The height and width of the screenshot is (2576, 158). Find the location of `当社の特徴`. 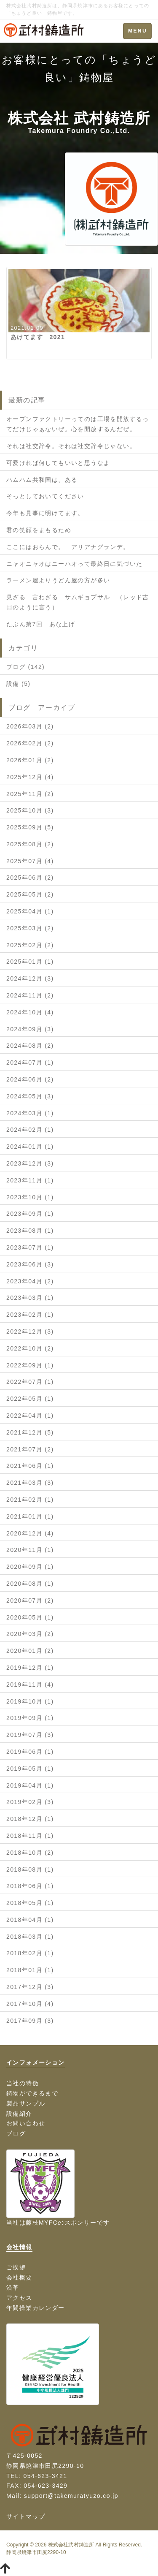

当社の特徴 is located at coordinates (22, 2083).